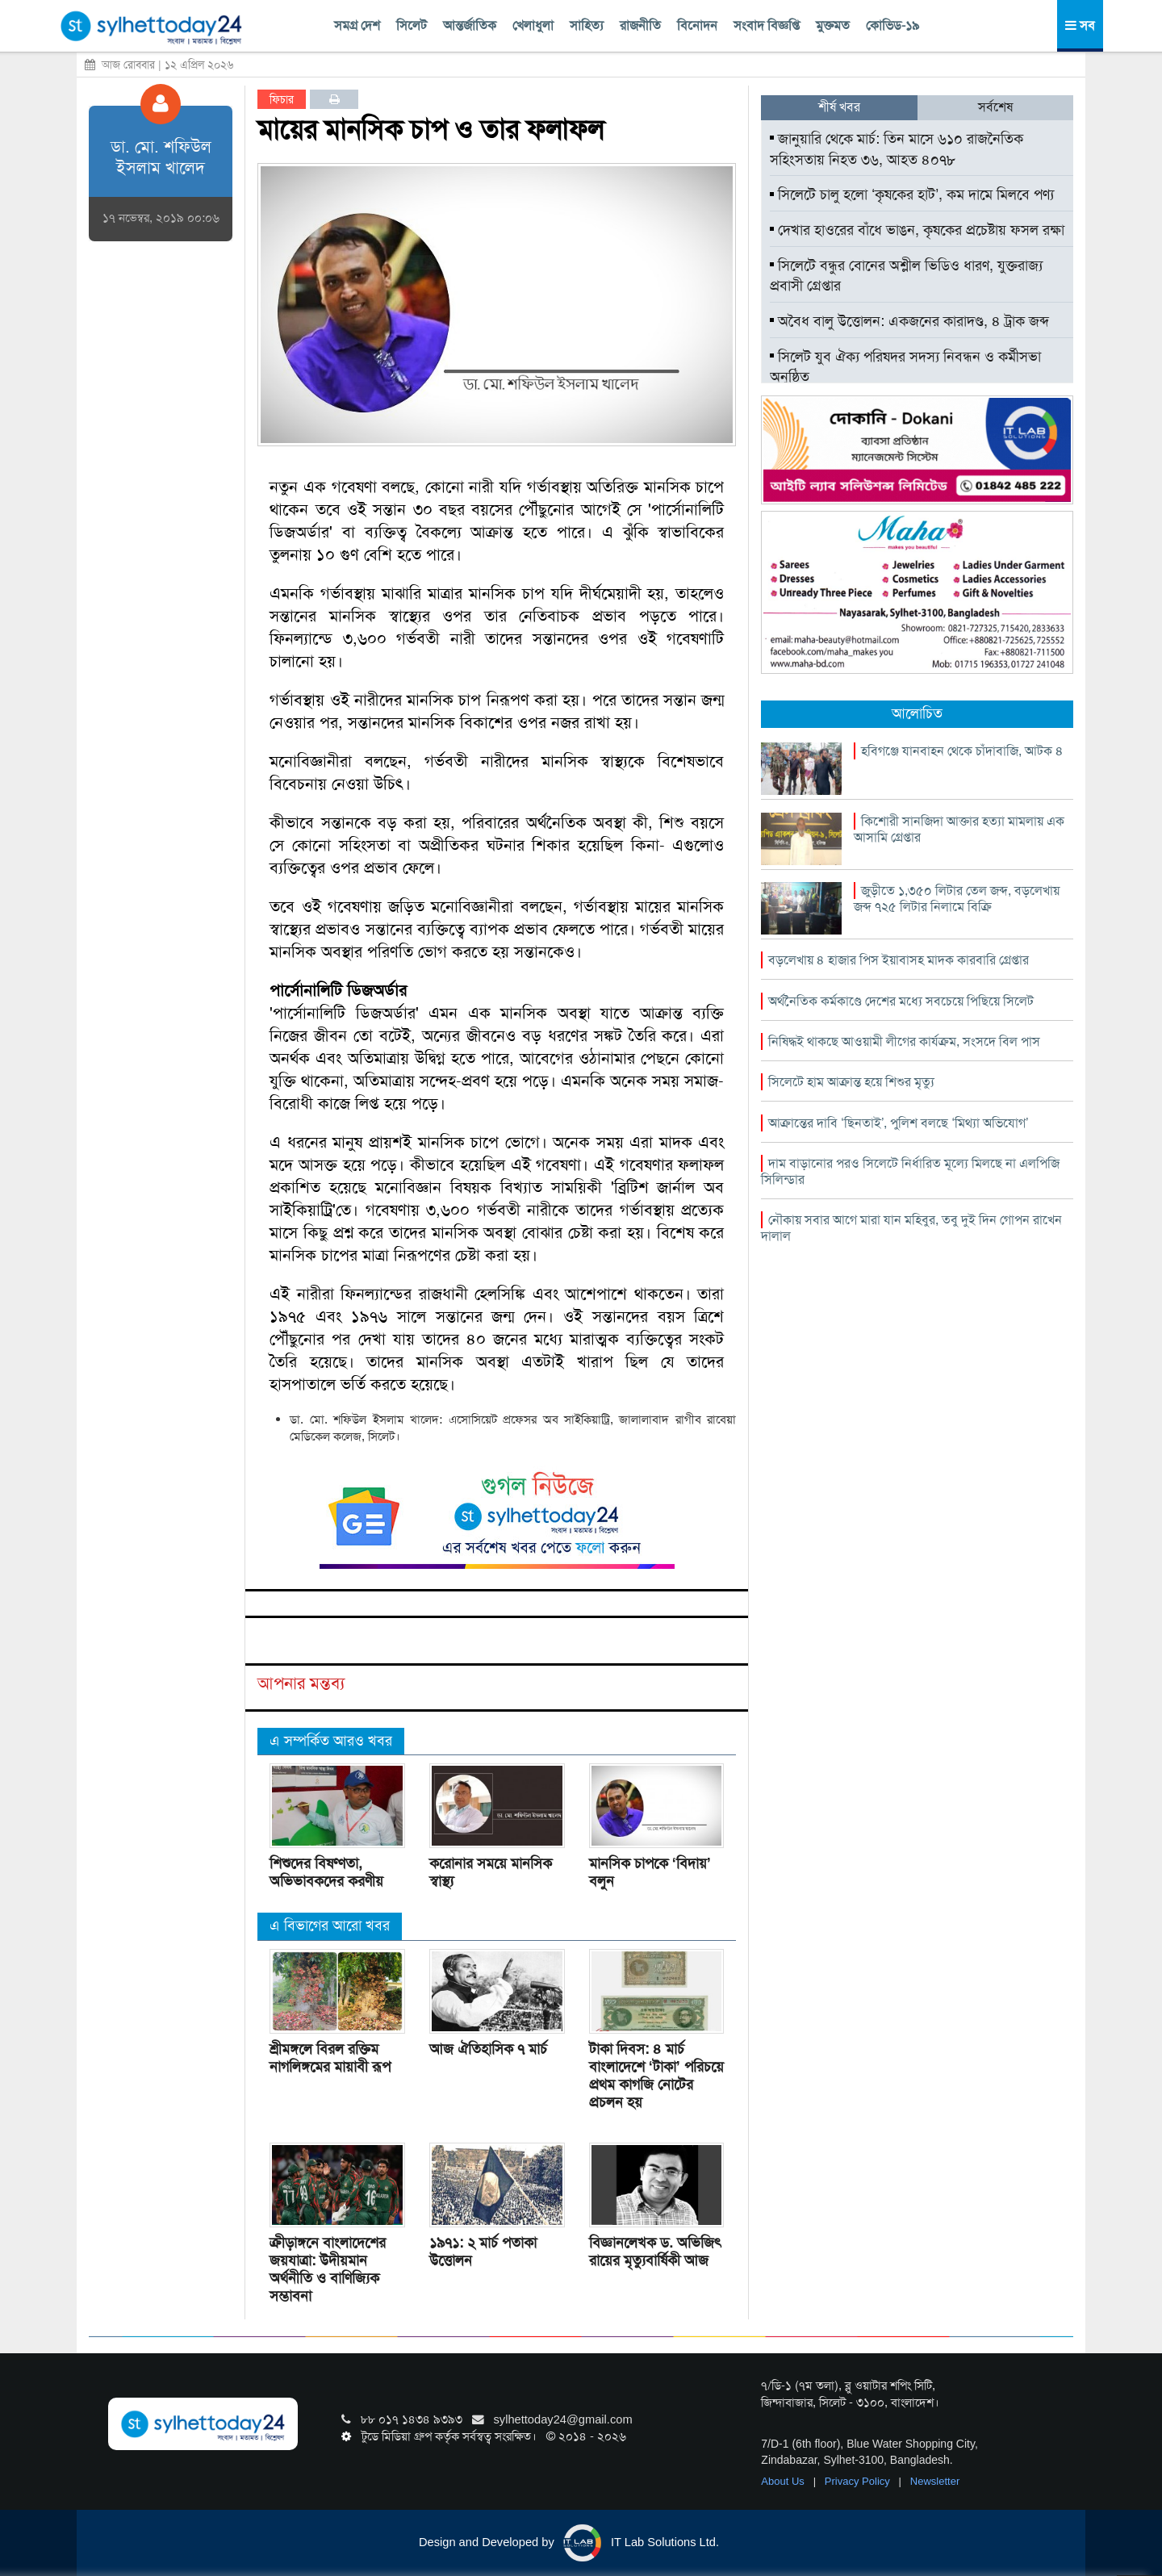 This screenshot has width=1162, height=2576. What do you see at coordinates (904, 1041) in the screenshot?
I see `নিষিদ্ধই থাকছে আওয়ামী লীগের কার্যক্রম, সংসদে বিল পাস` at bounding box center [904, 1041].